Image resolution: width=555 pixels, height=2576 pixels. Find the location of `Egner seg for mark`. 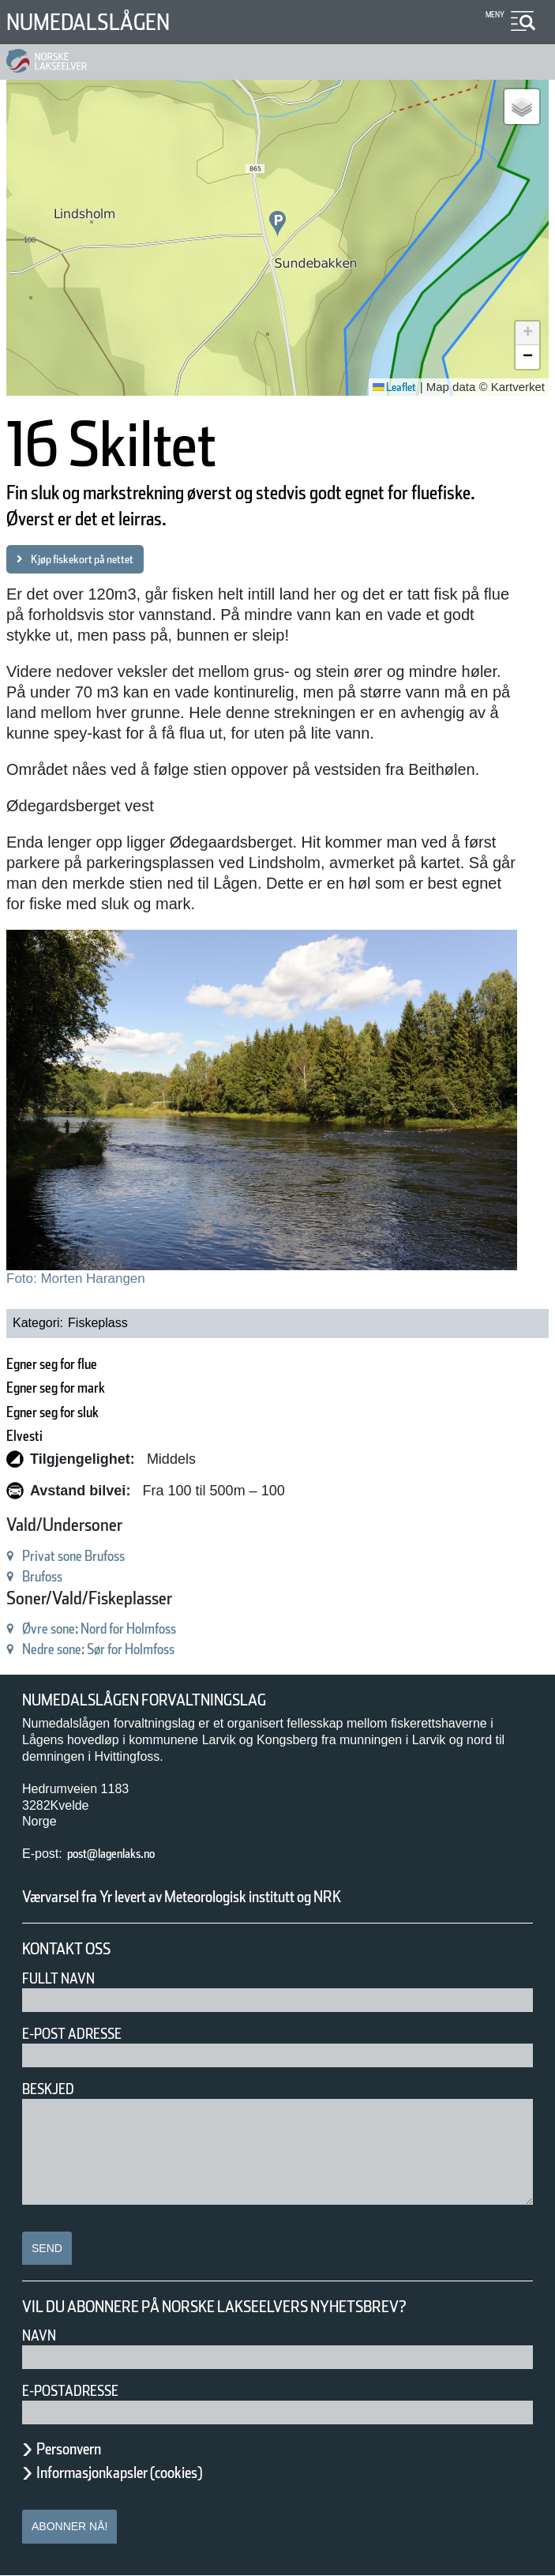

Egner seg for mark is located at coordinates (74, 1387).